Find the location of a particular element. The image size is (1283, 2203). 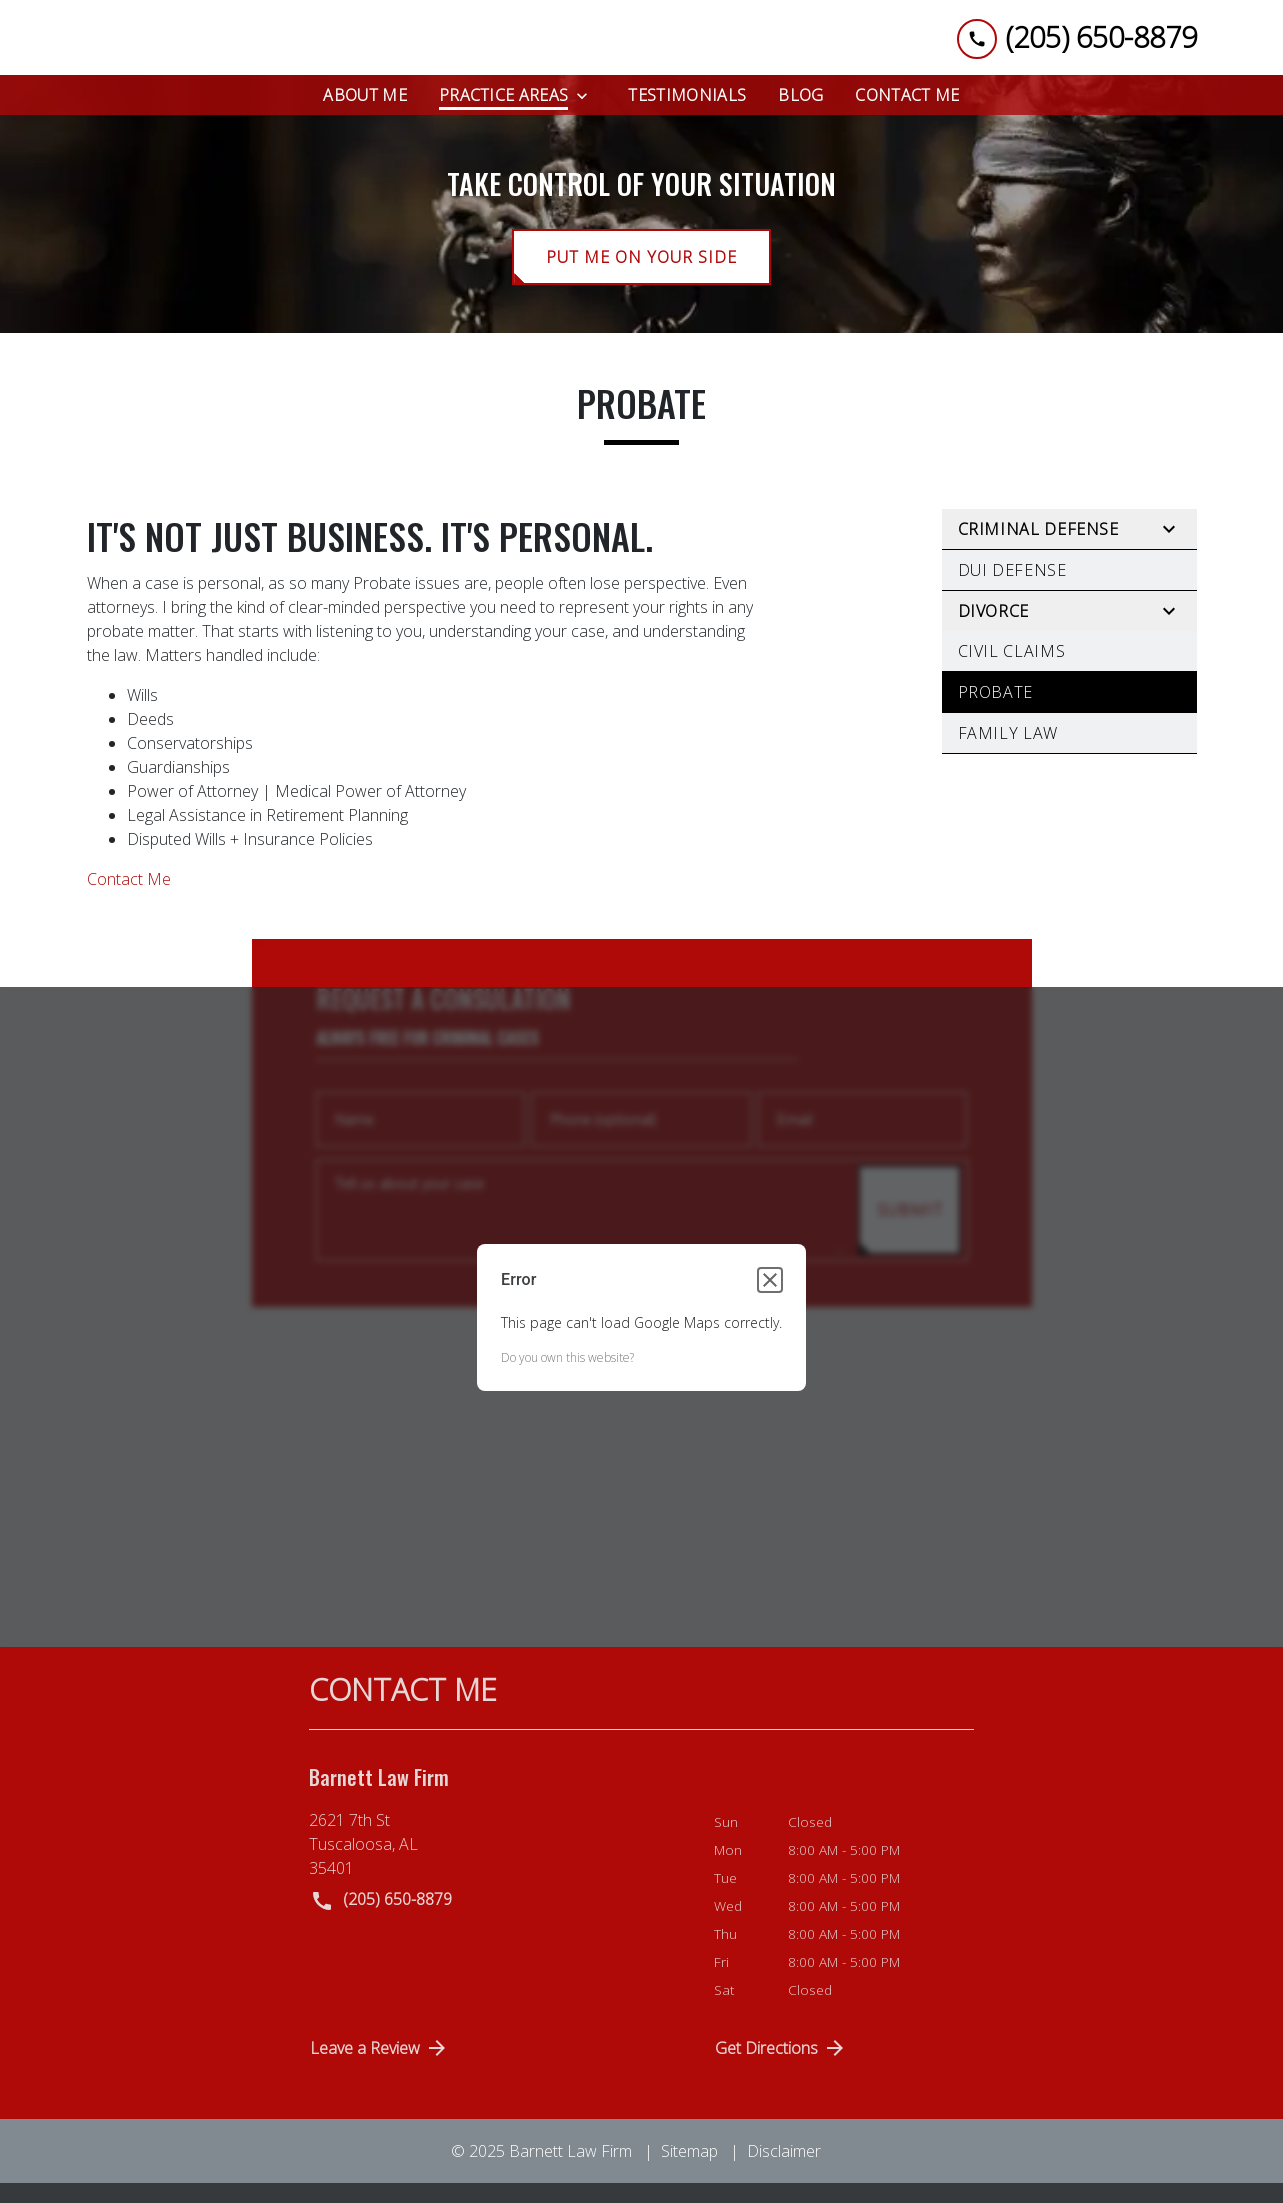

[PUT ME ON YOUR SIDE] is located at coordinates (641, 274).